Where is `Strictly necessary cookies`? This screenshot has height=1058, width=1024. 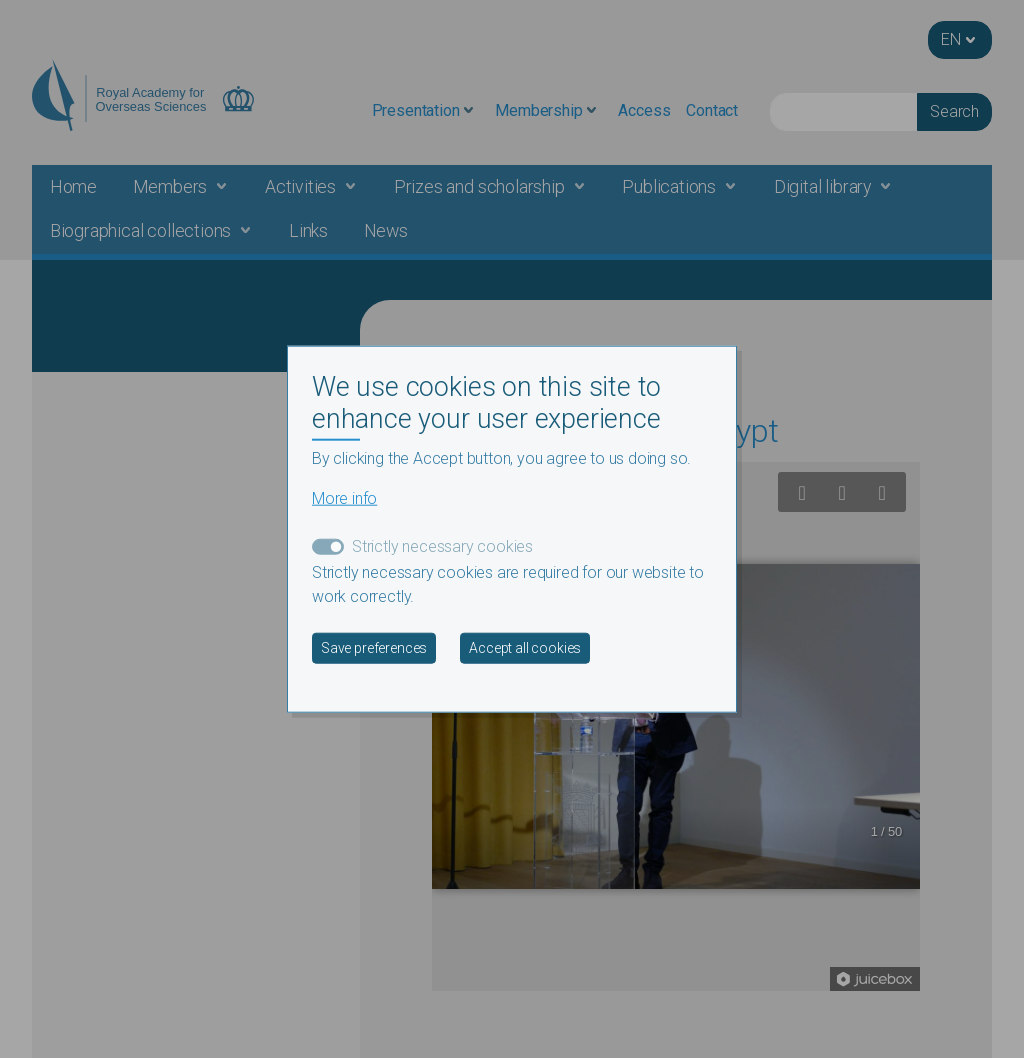 Strictly necessary cookies is located at coordinates (442, 545).